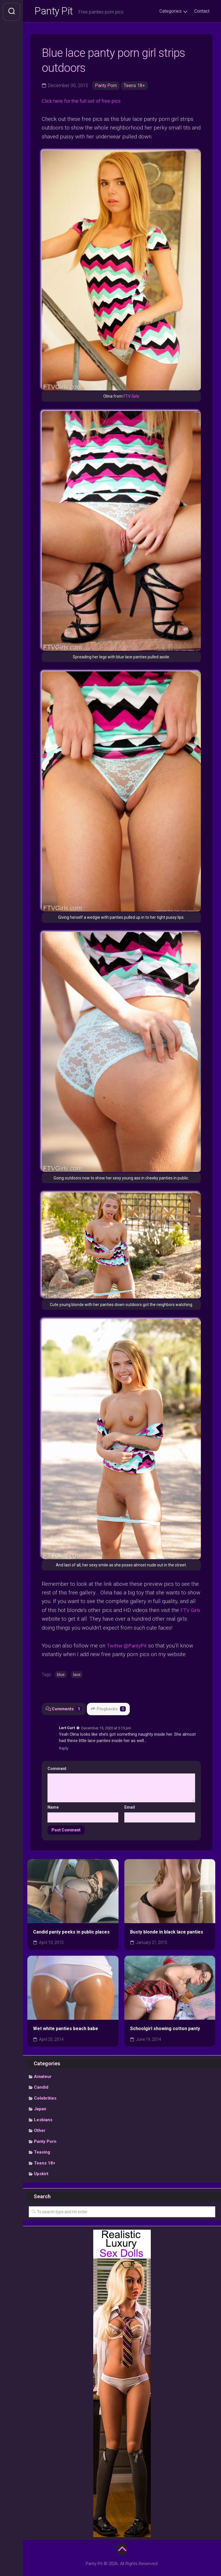 This screenshot has width=221, height=2576. What do you see at coordinates (58, 1768) in the screenshot?
I see `Comment` at bounding box center [58, 1768].